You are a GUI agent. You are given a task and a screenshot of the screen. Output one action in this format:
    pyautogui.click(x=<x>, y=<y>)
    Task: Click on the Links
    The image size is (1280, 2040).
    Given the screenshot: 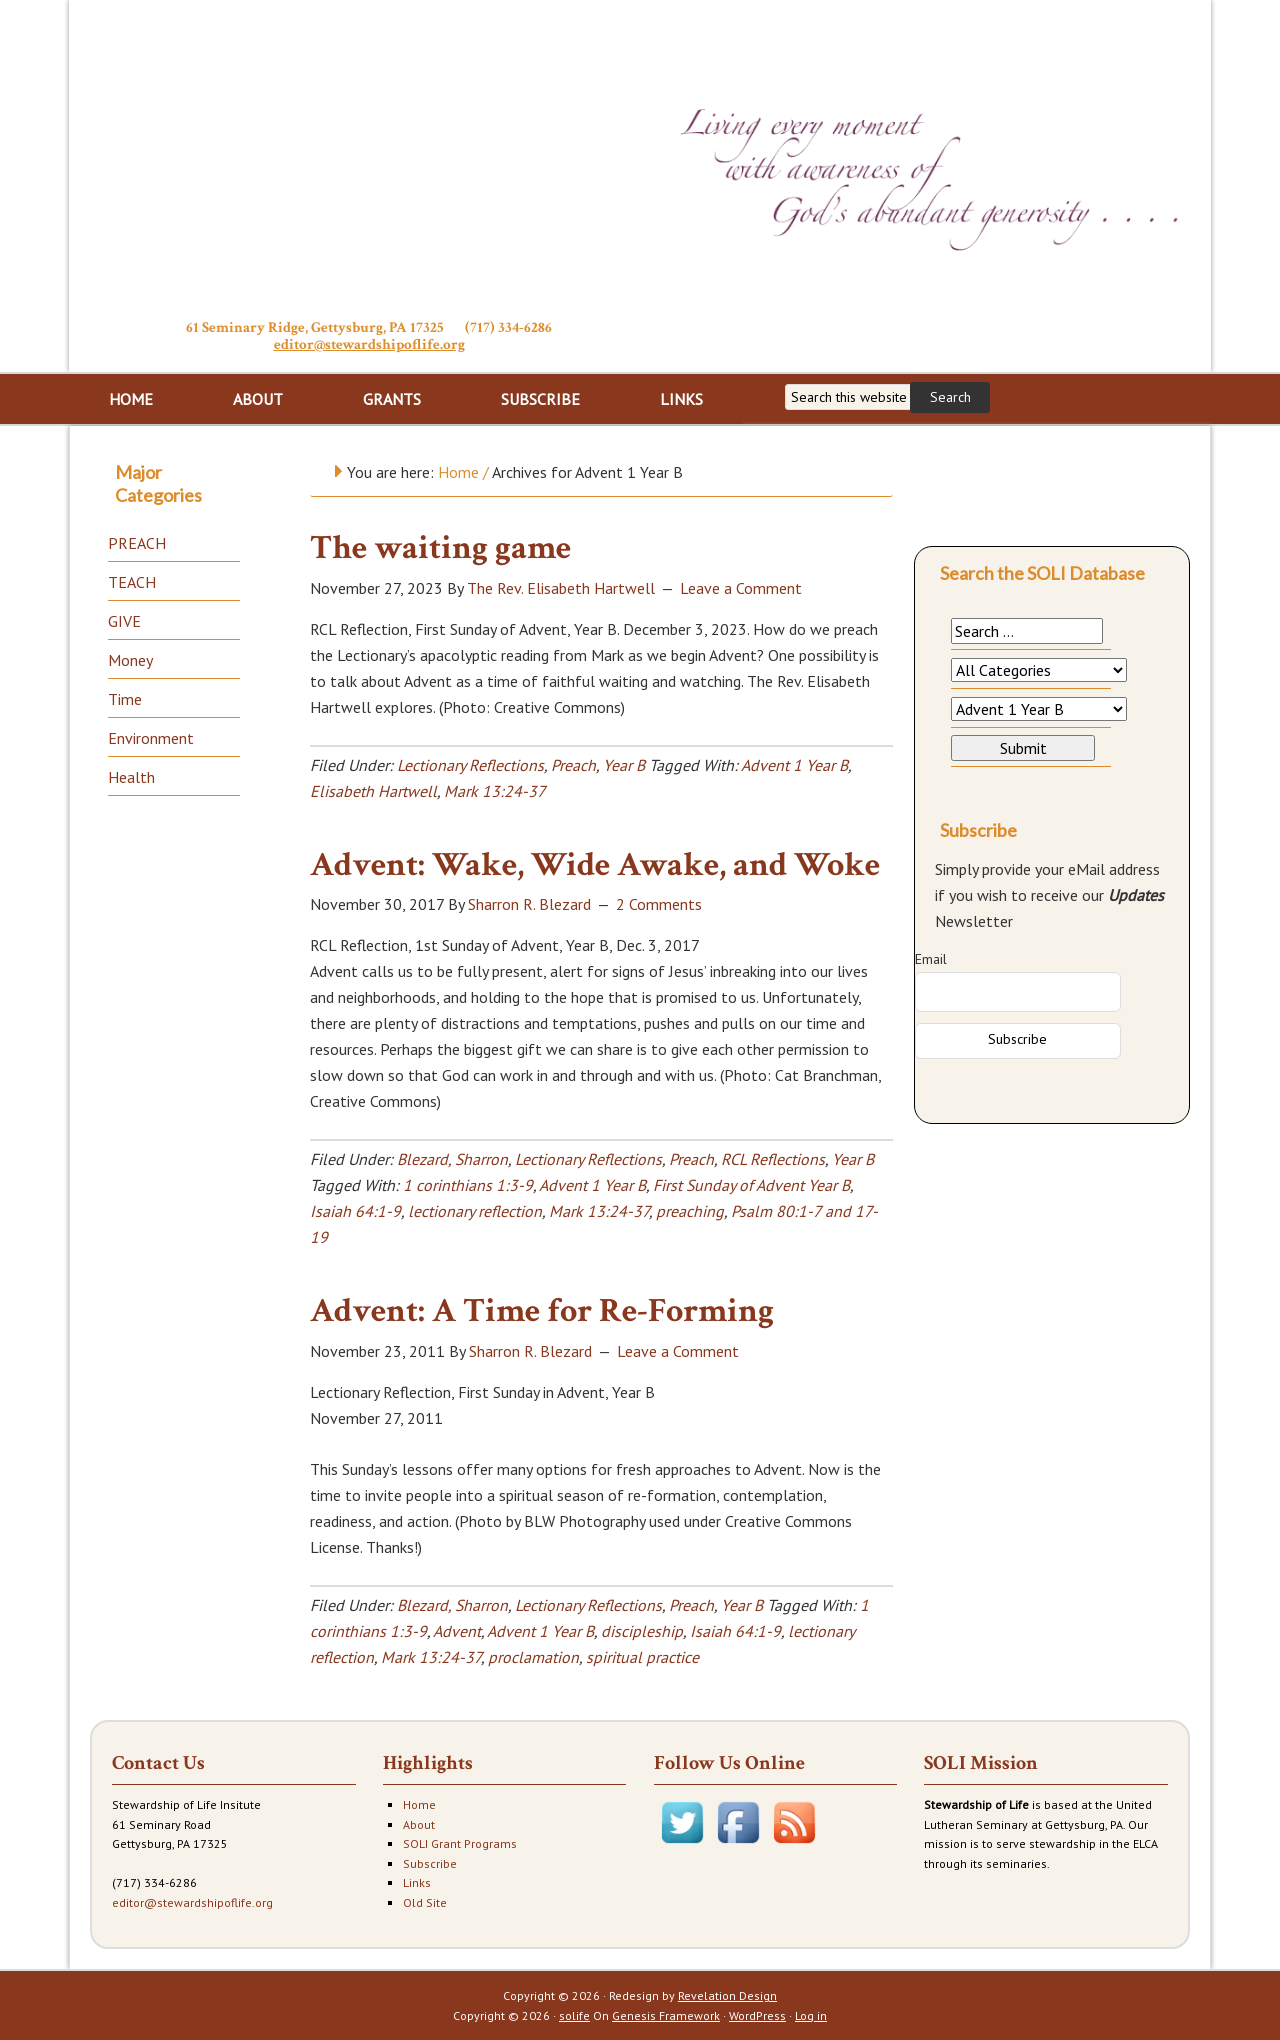 What is the action you would take?
    pyautogui.click(x=417, y=1882)
    